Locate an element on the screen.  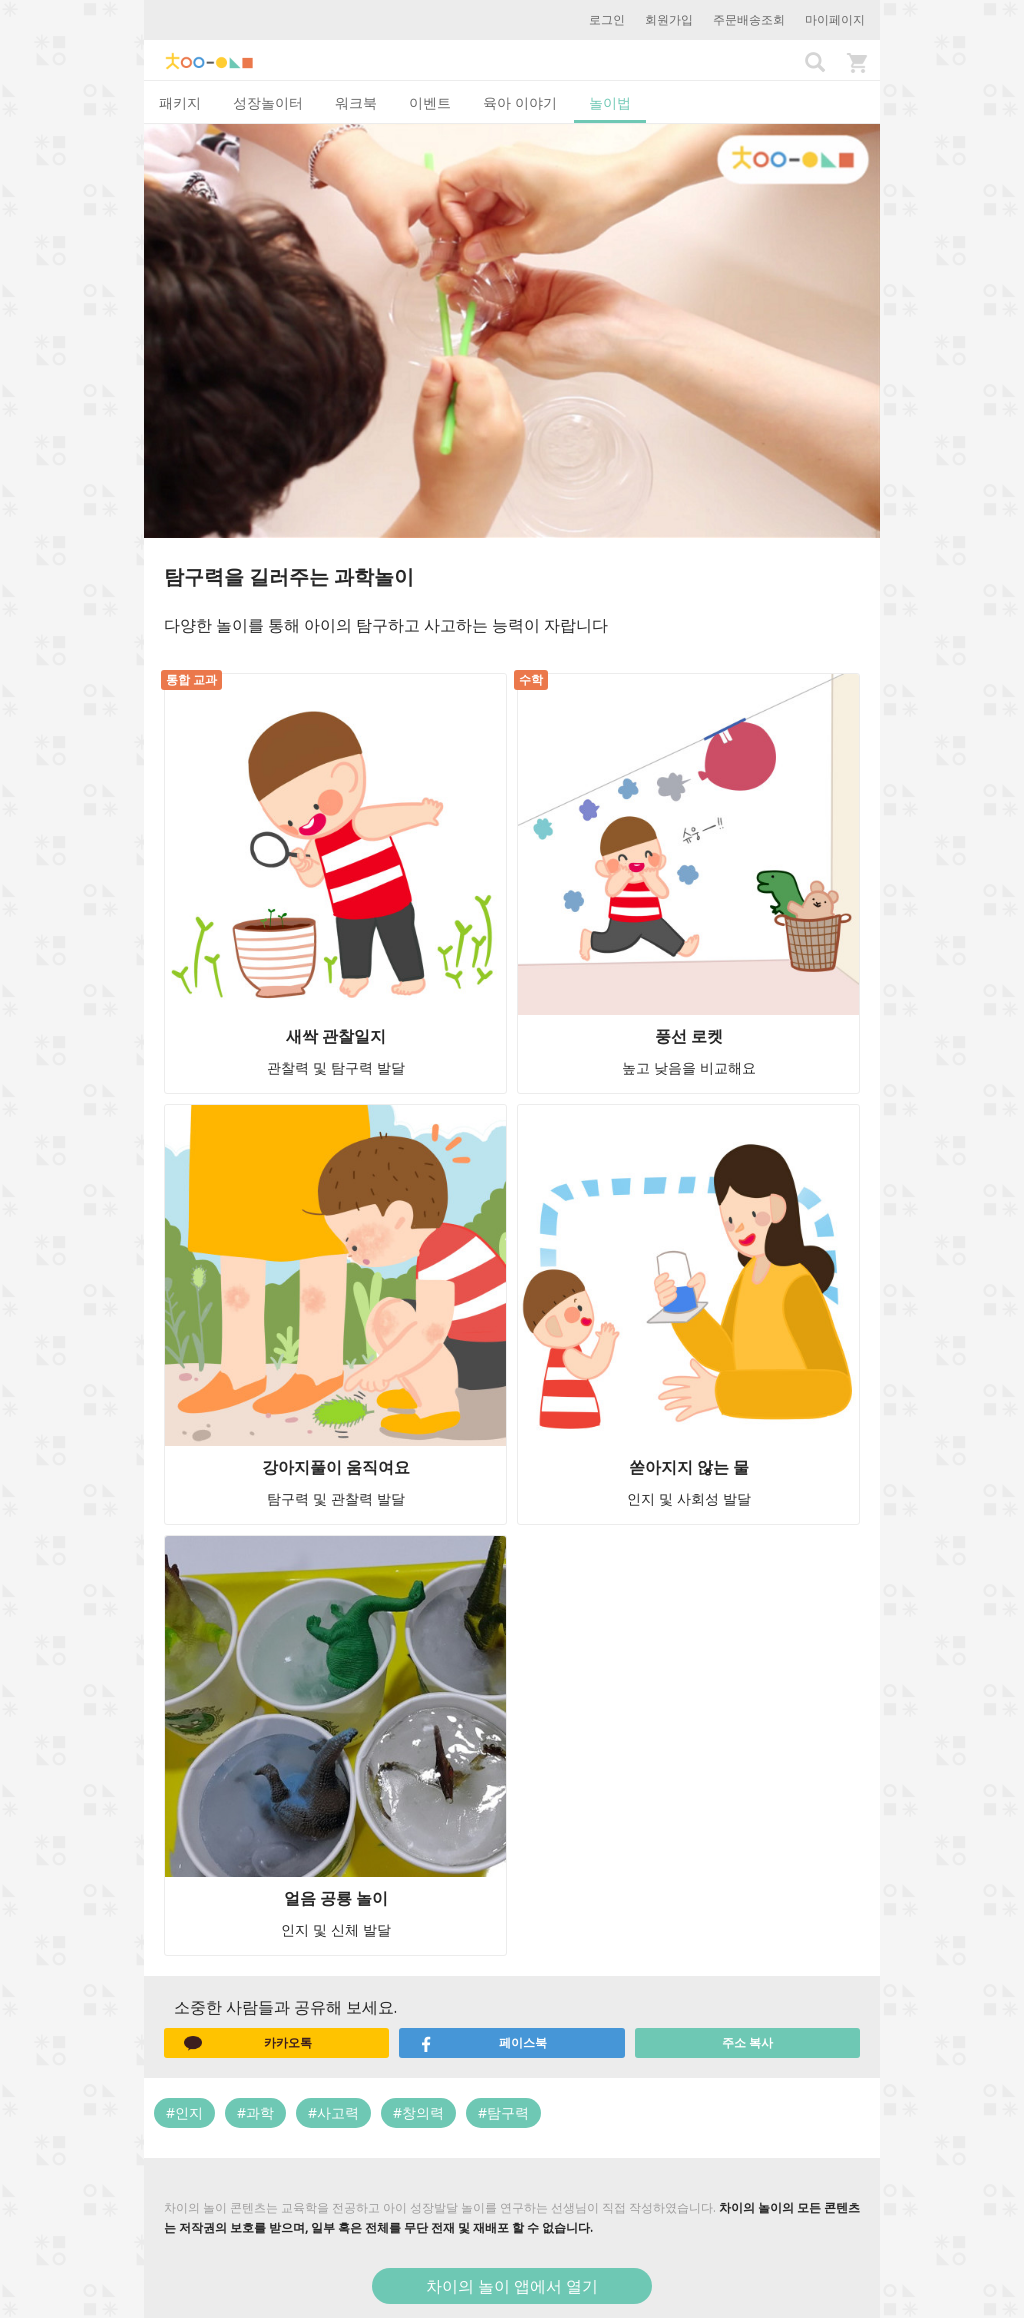
주소 복사 is located at coordinates (747, 2042).